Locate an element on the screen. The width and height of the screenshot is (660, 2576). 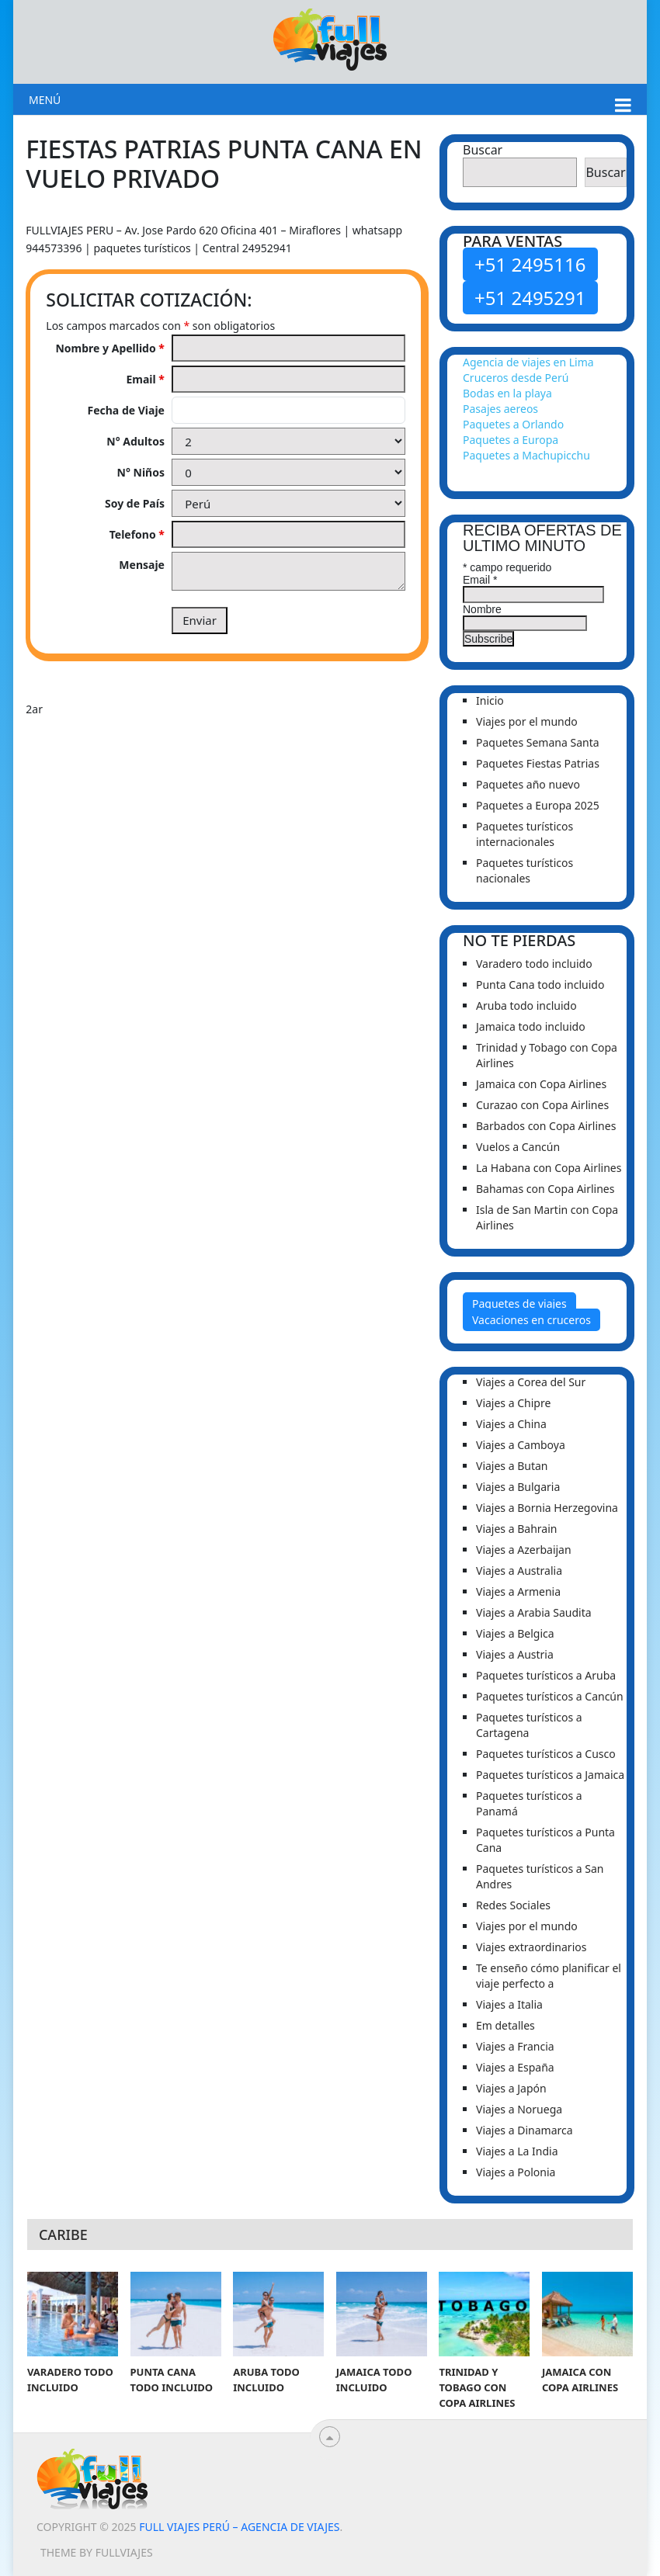
Em detalles is located at coordinates (505, 2025).